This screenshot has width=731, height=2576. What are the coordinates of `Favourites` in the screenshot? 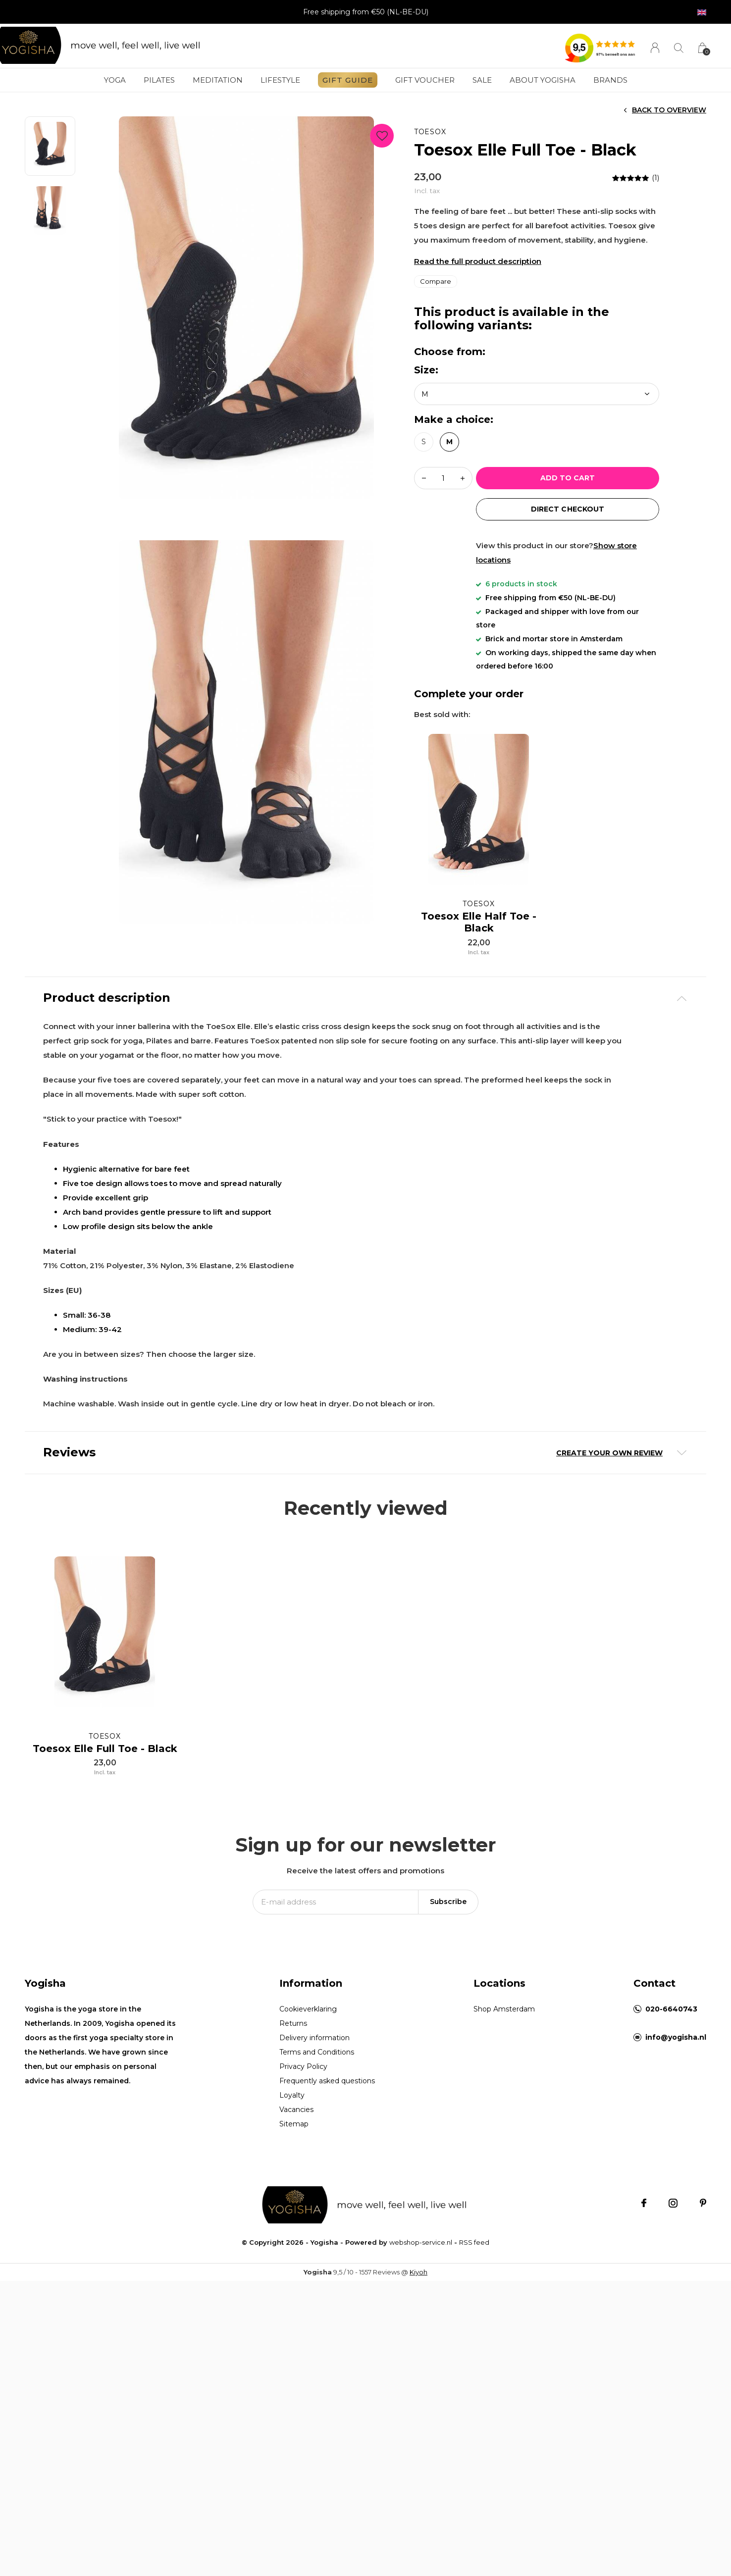 It's located at (382, 134).